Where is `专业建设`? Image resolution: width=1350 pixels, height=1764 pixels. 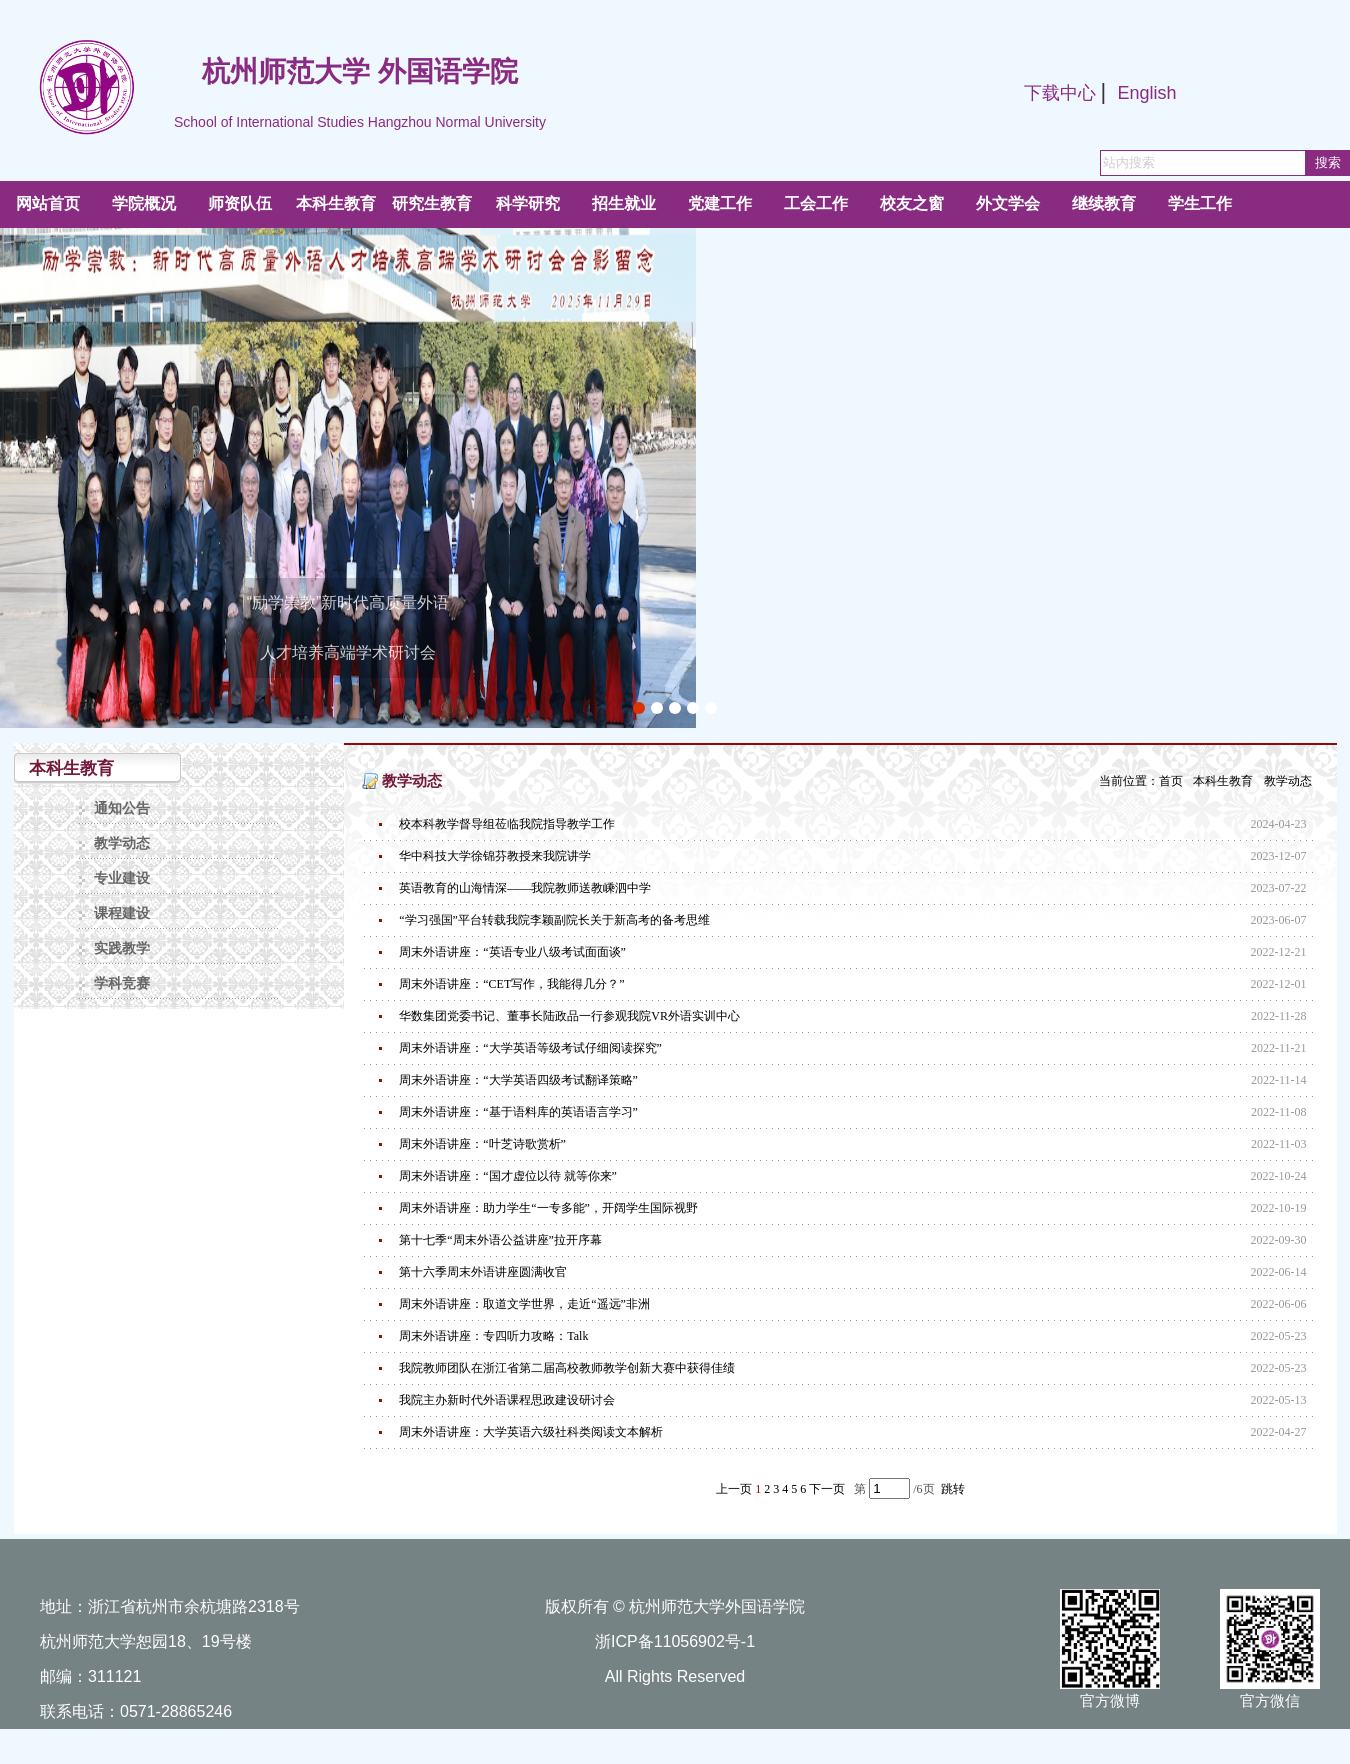
专业建设 is located at coordinates (122, 878).